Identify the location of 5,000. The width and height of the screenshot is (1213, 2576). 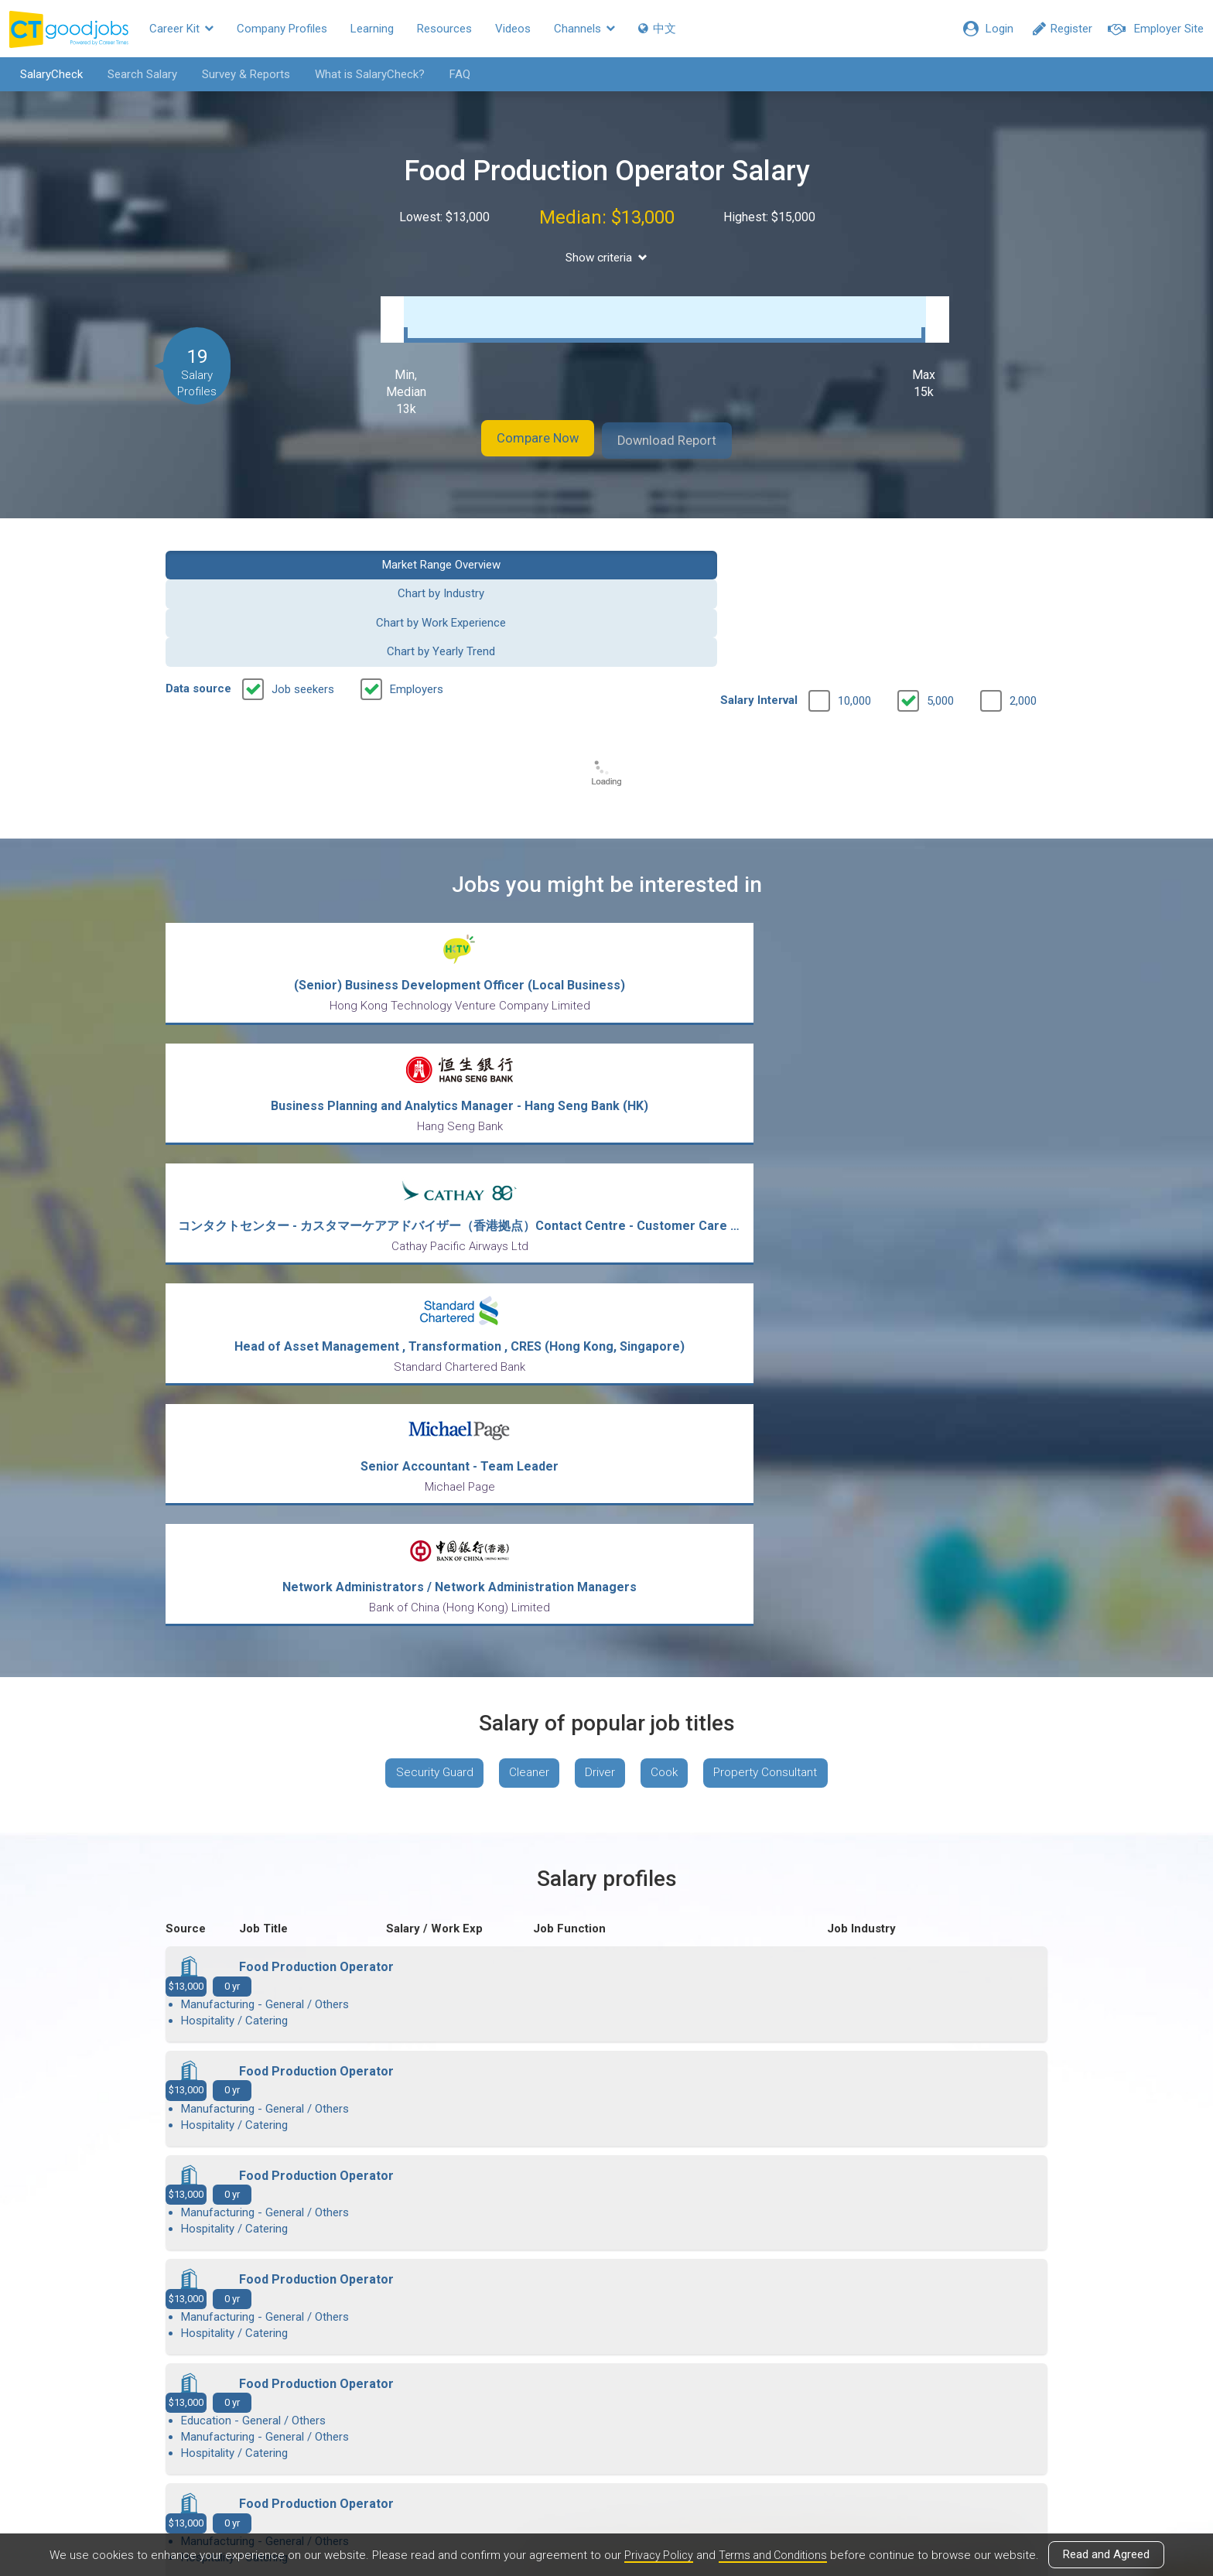
(940, 608).